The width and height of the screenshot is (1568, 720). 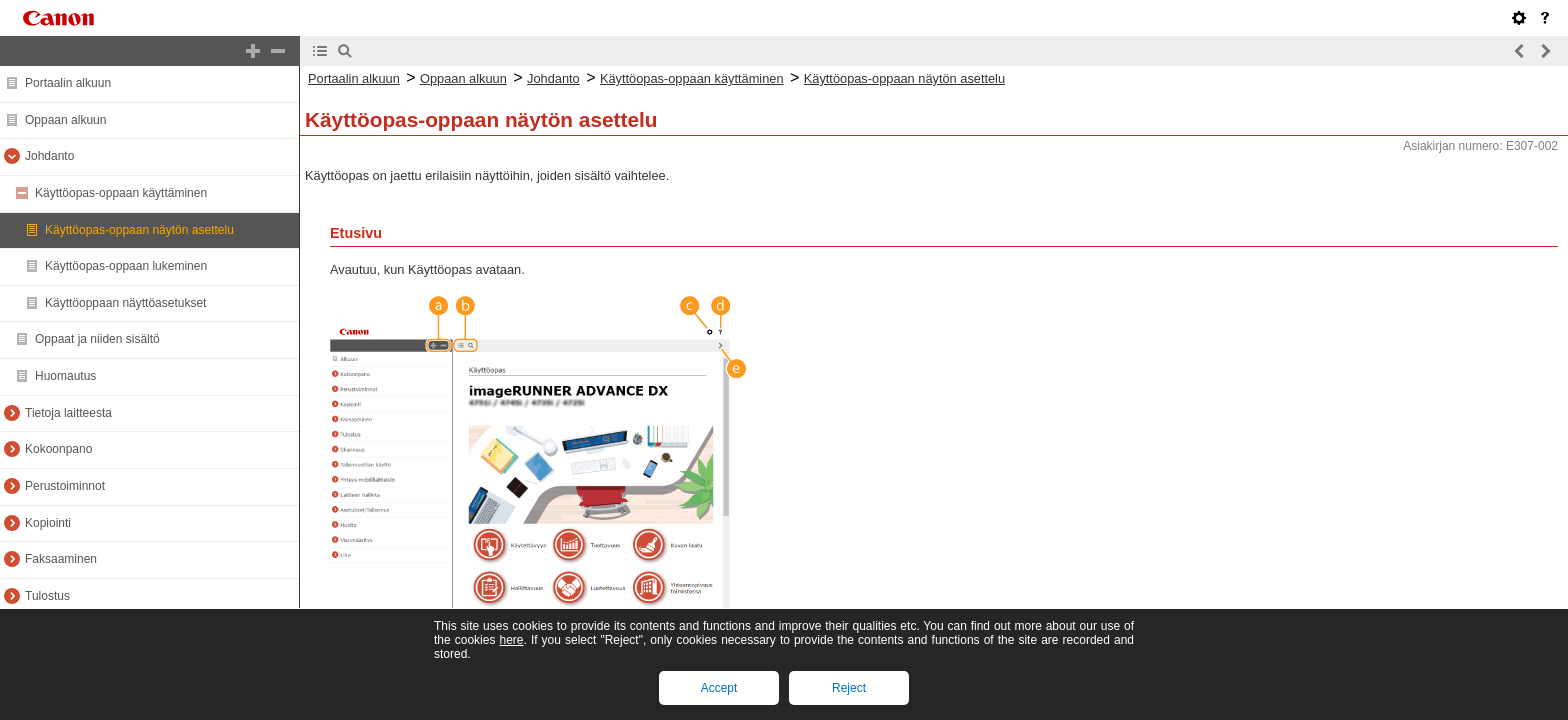 I want to click on Käyttöopas-oppaan näytön asettelu, so click(x=139, y=230).